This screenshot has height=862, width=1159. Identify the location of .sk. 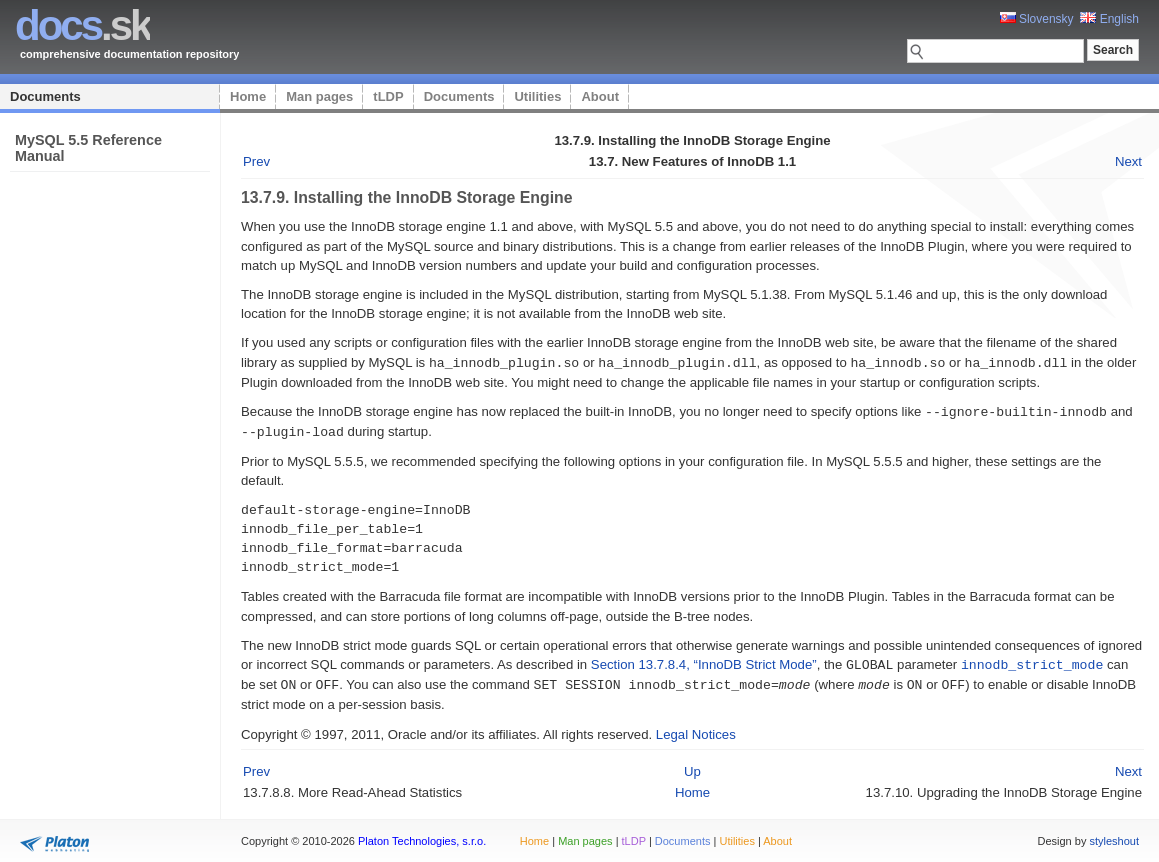
(82, 25).